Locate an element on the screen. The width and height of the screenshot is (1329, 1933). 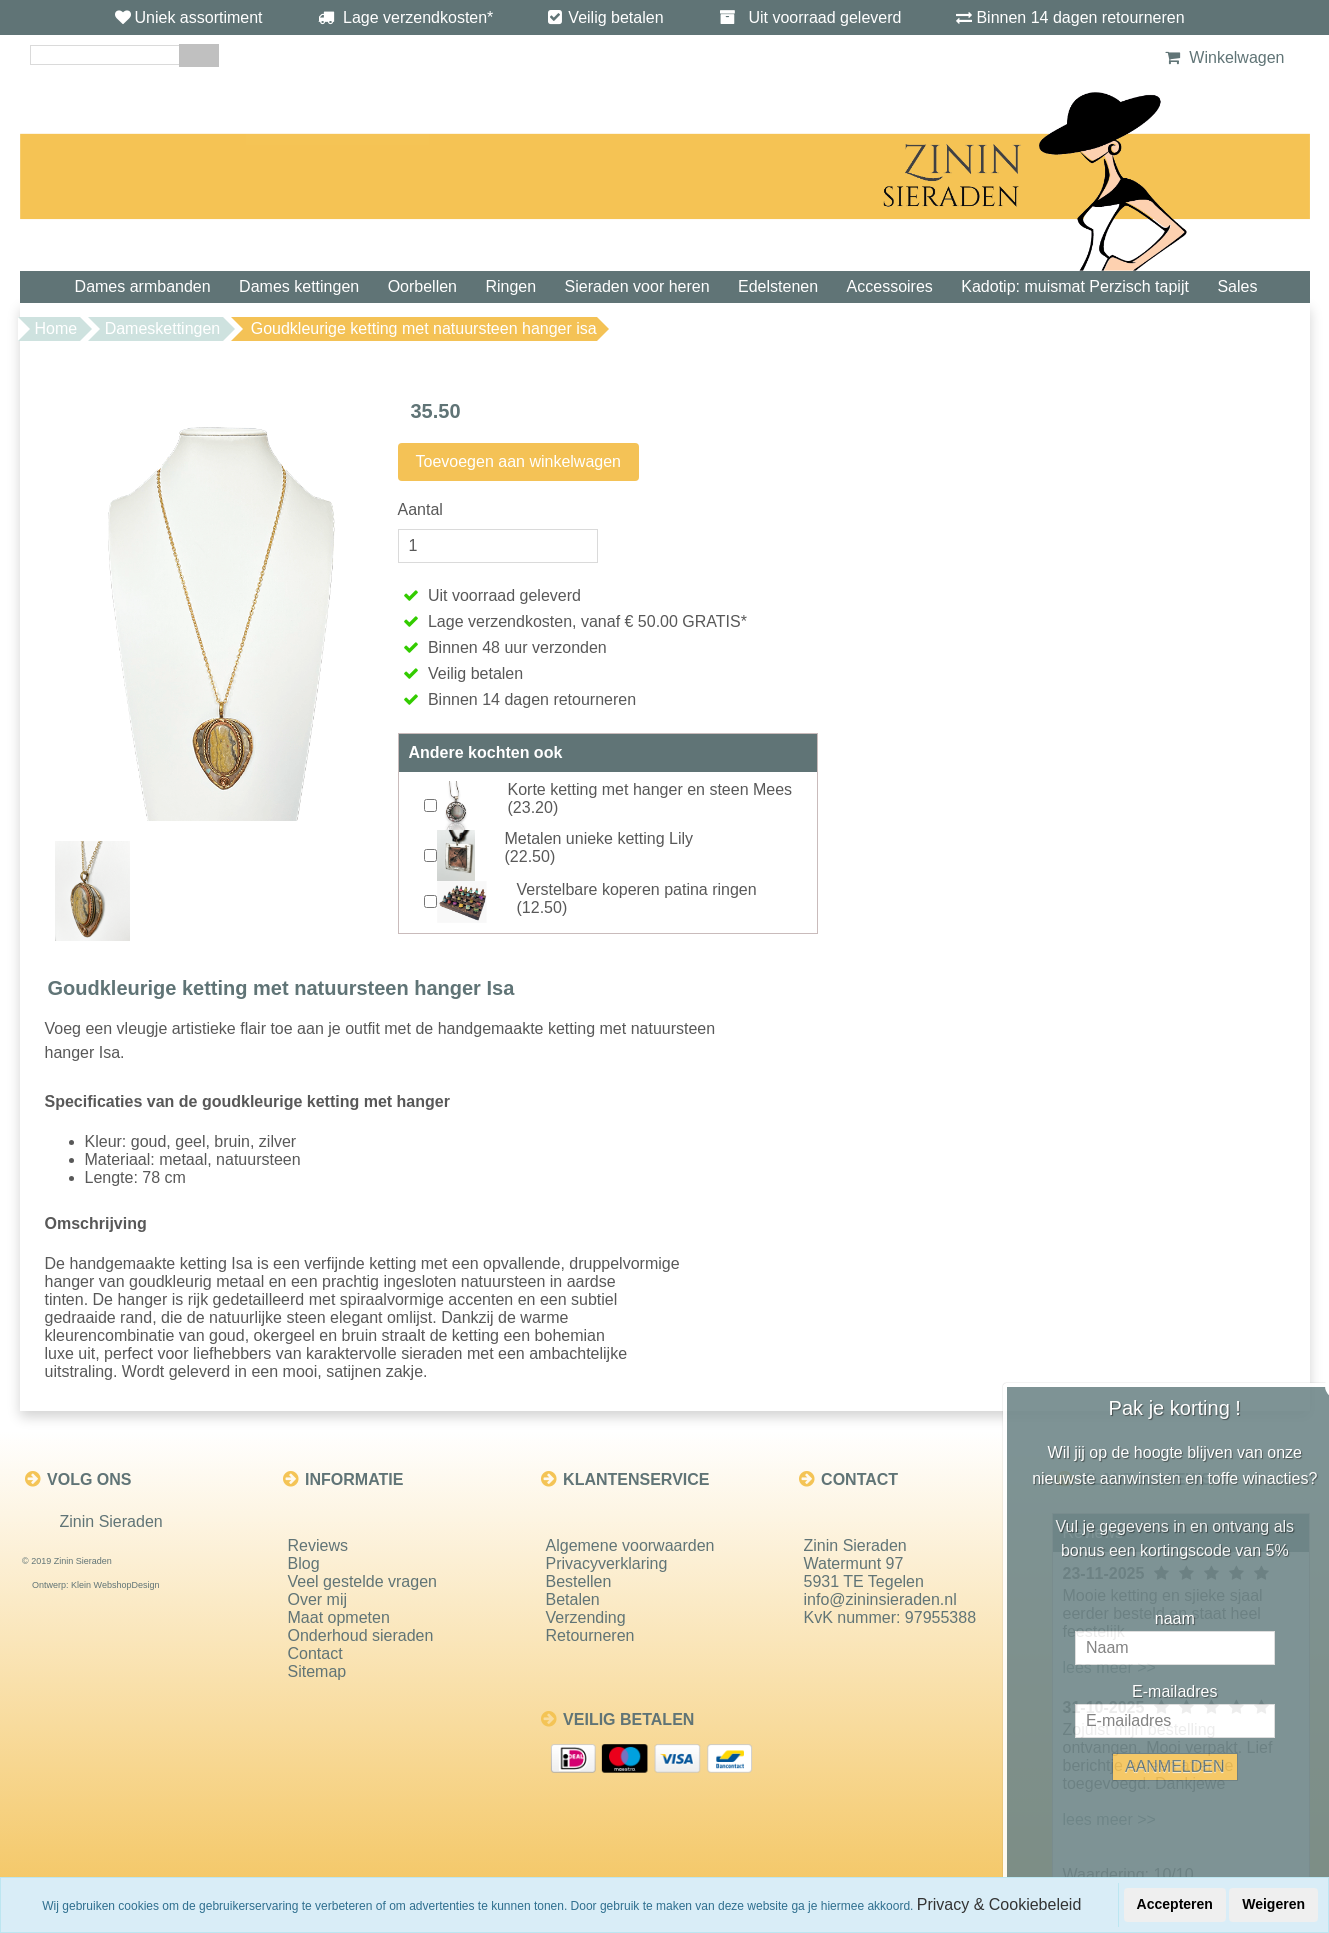
Algemene voorwaarden is located at coordinates (630, 1545).